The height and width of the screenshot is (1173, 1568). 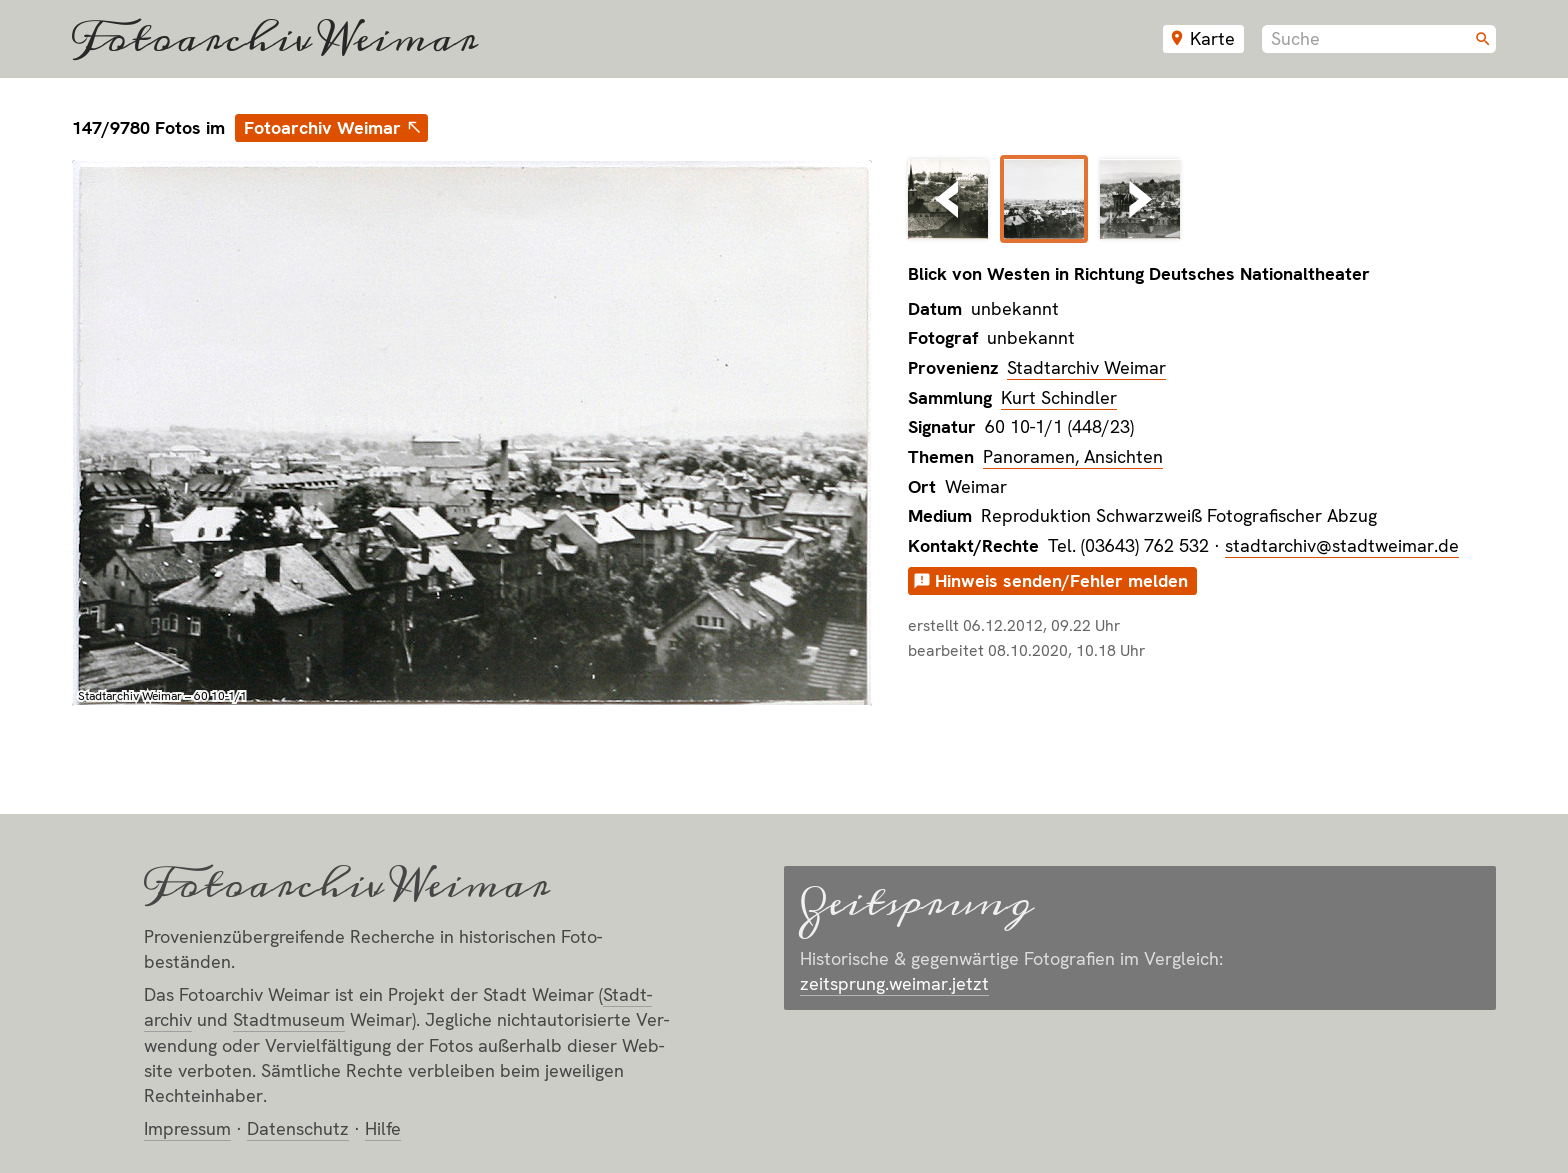 I want to click on Panoramen, Ansichten, so click(x=1073, y=456).